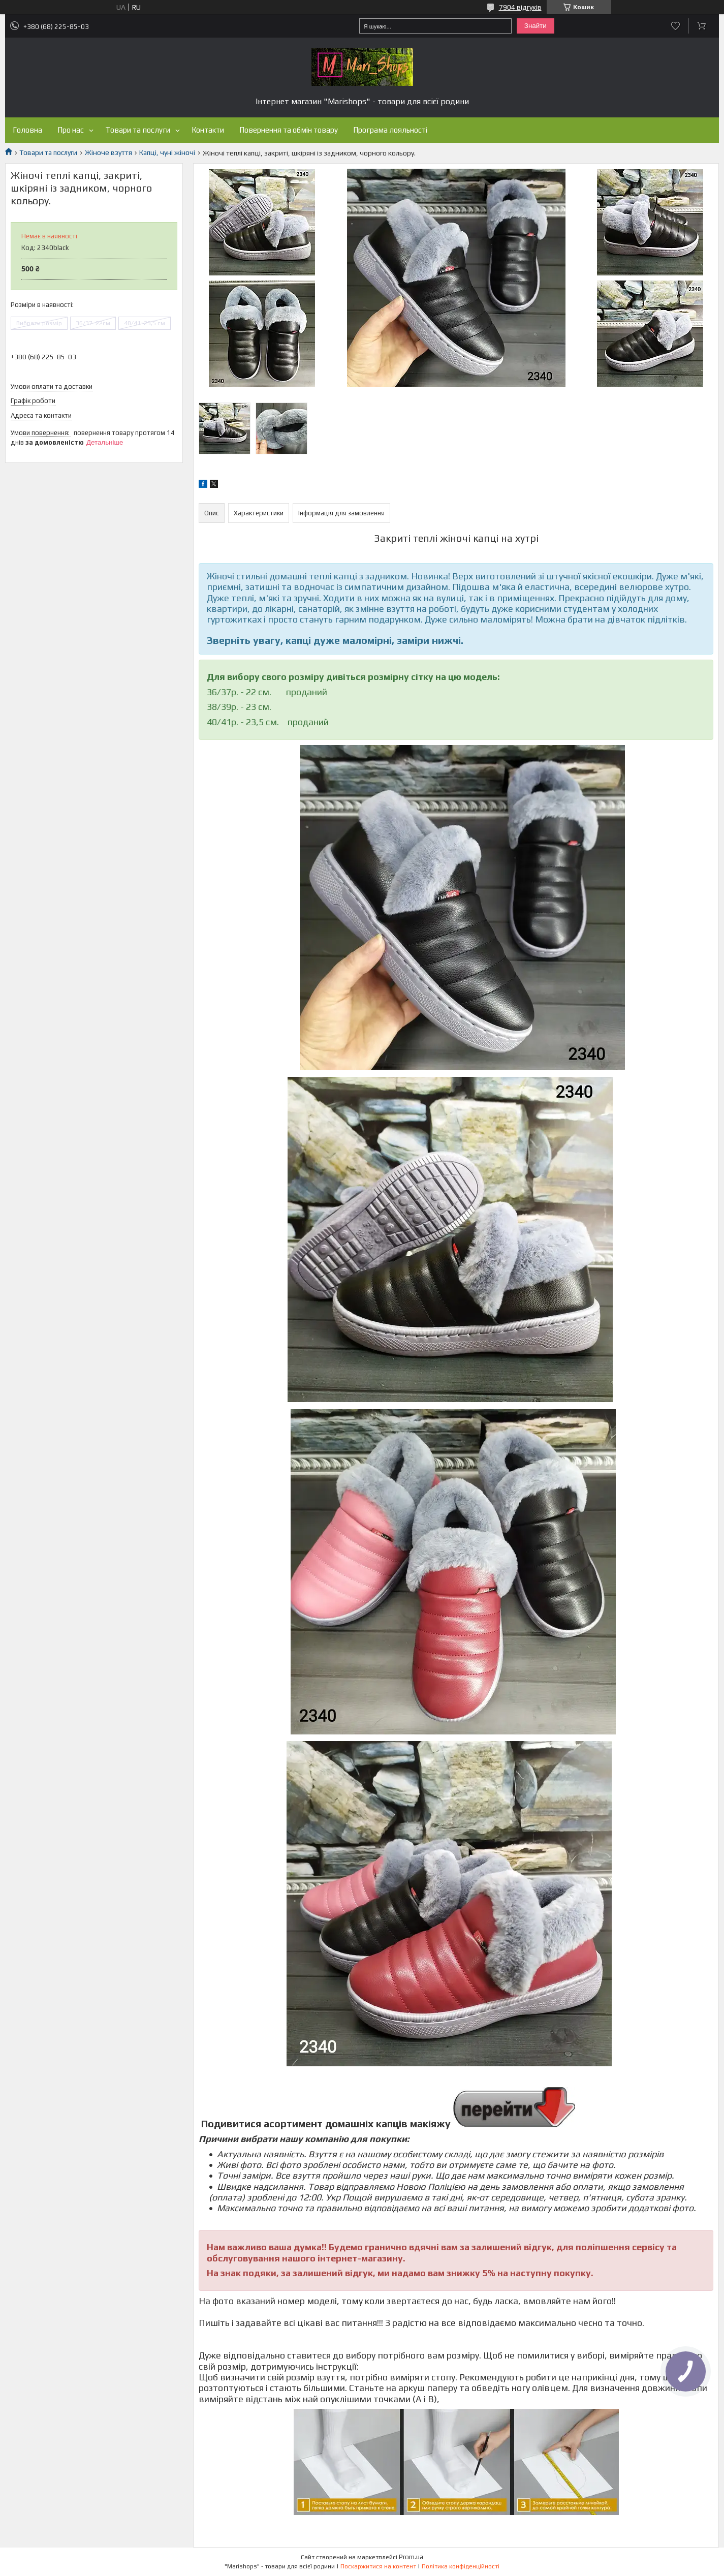  I want to click on Товари та послуги, so click(137, 130).